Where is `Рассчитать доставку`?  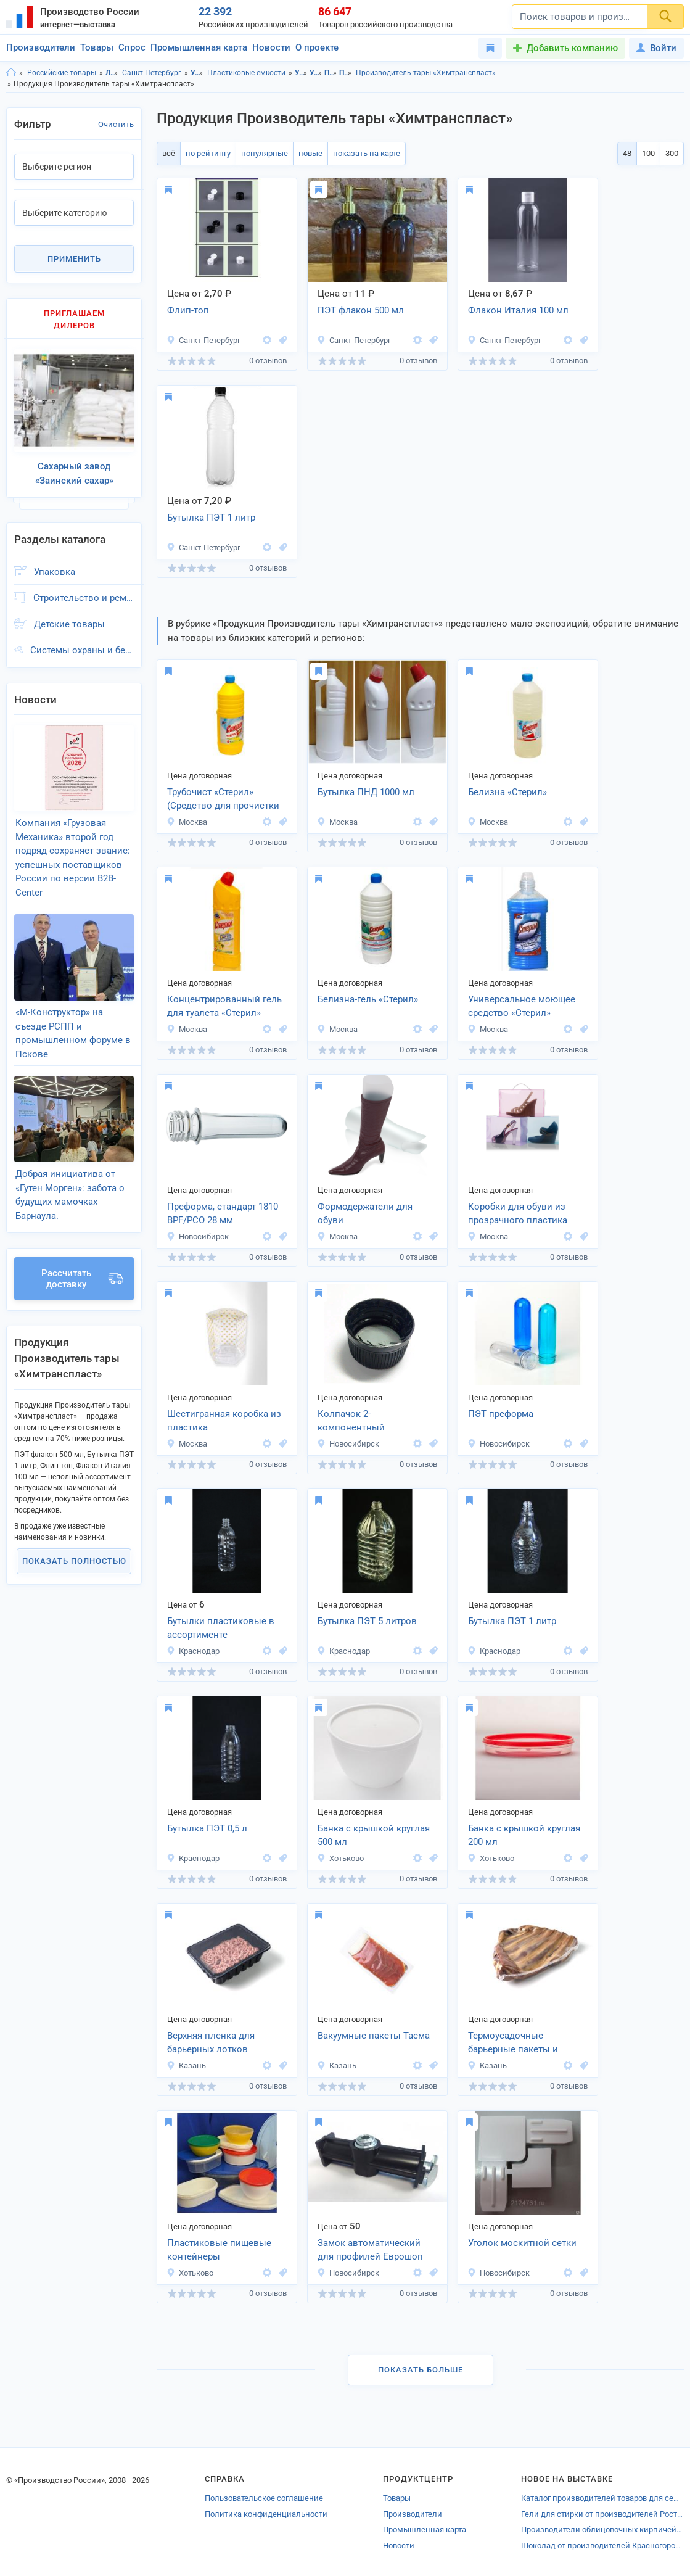 Рассчитать доставку is located at coordinates (82, 1279).